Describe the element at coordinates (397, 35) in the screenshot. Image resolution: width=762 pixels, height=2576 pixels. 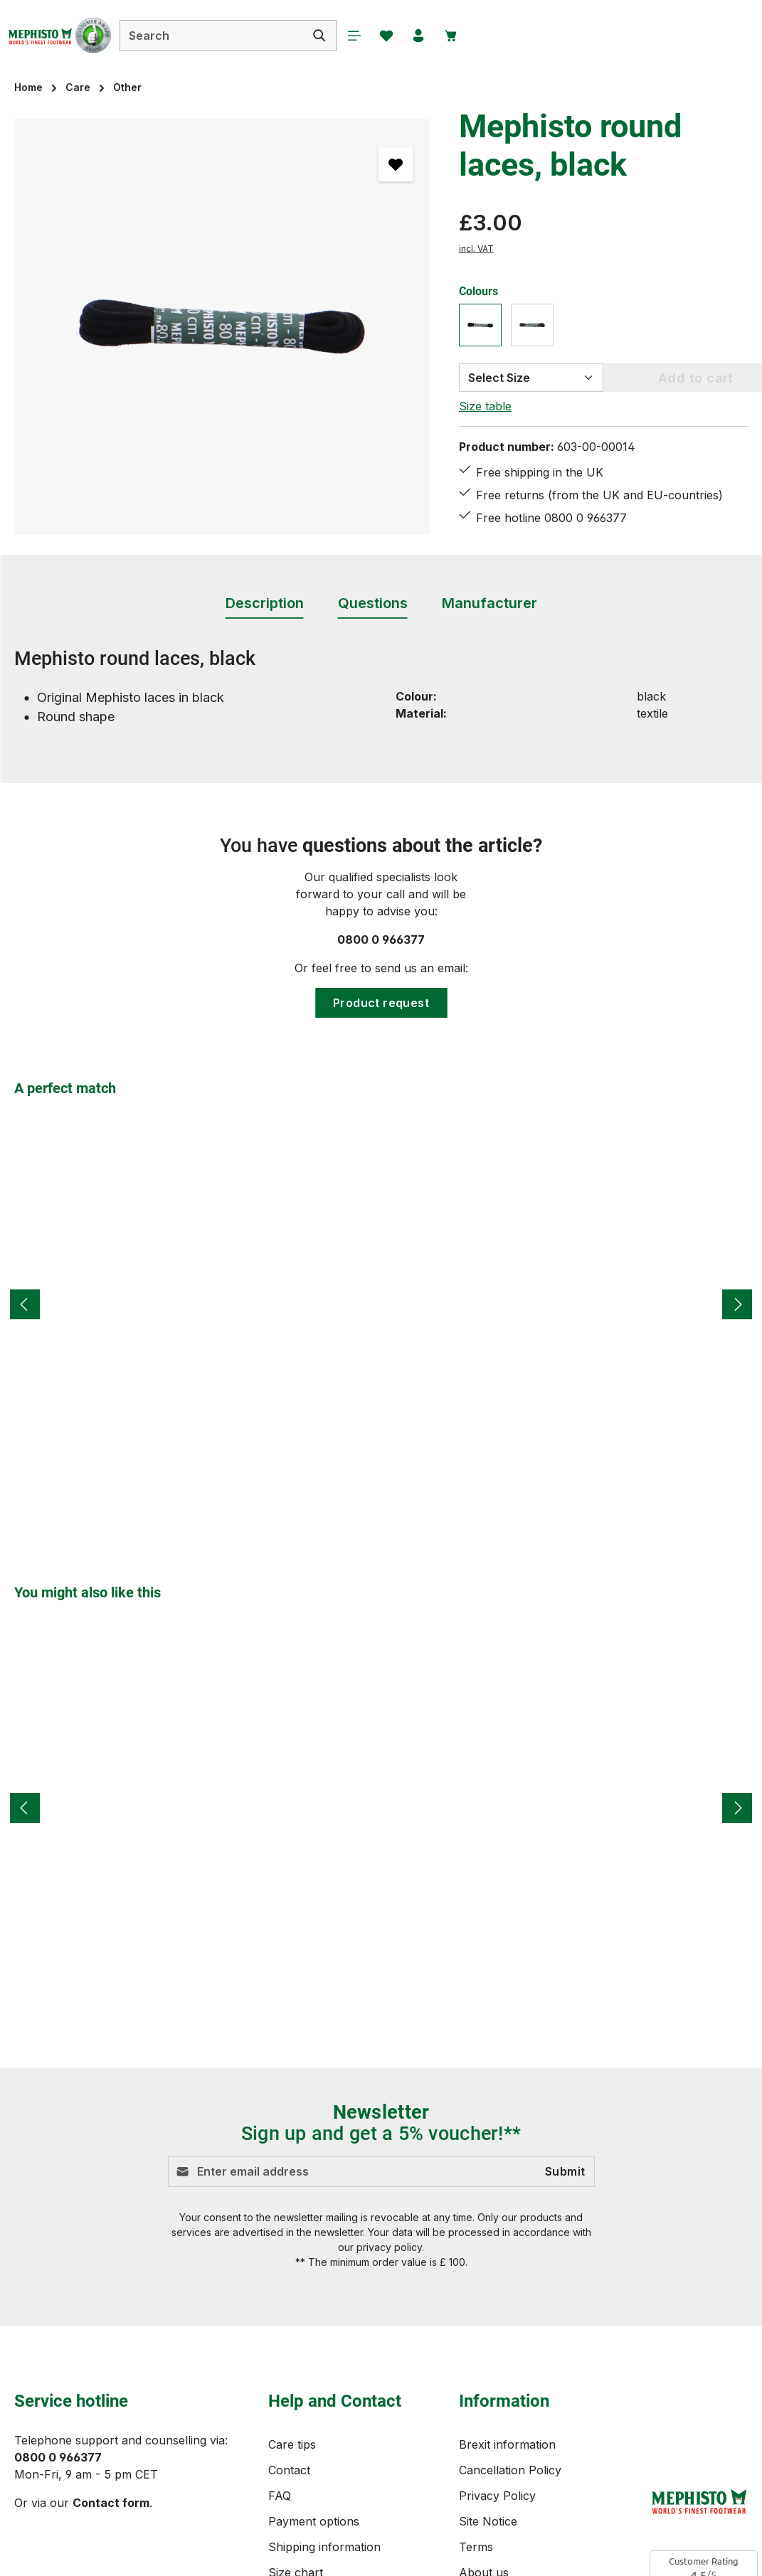
I see `[Menu]` at that location.